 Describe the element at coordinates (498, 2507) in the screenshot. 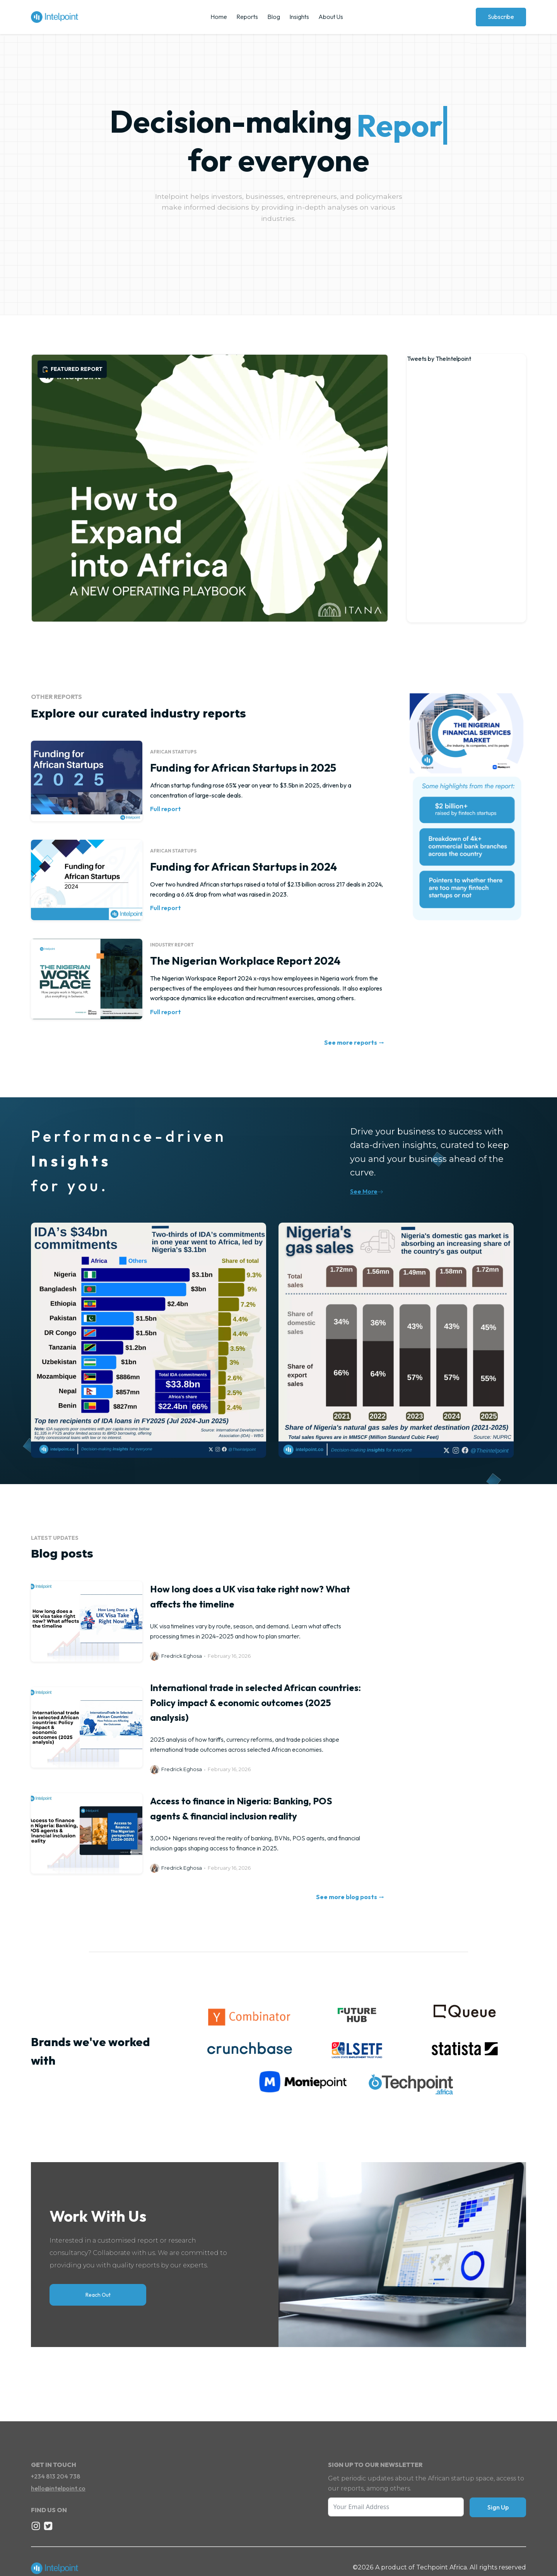

I see `Sign Up` at that location.